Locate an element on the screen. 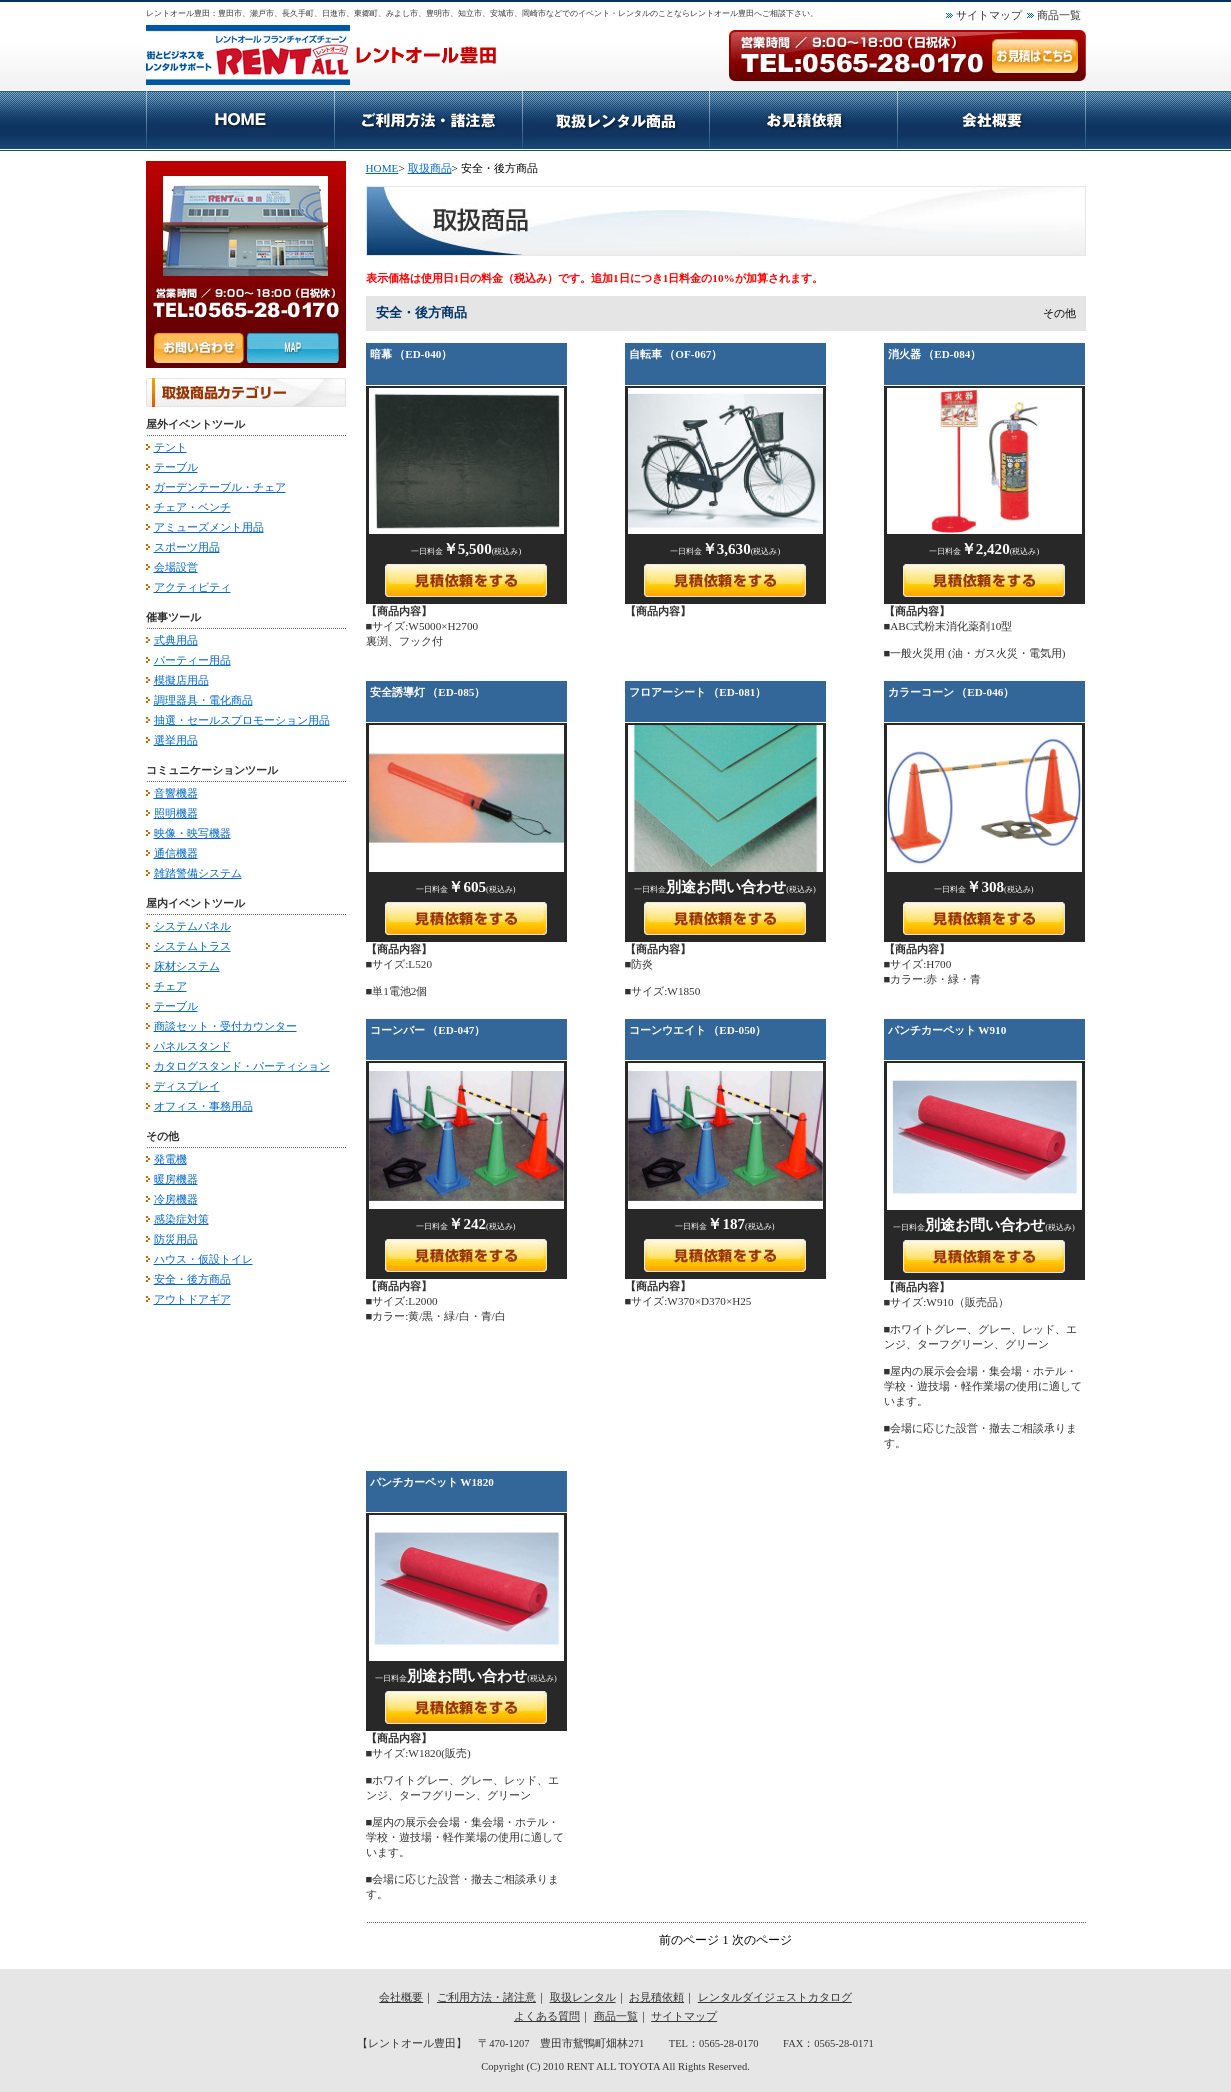 This screenshot has height=2092, width=1231. 商品一覧 is located at coordinates (1059, 15).